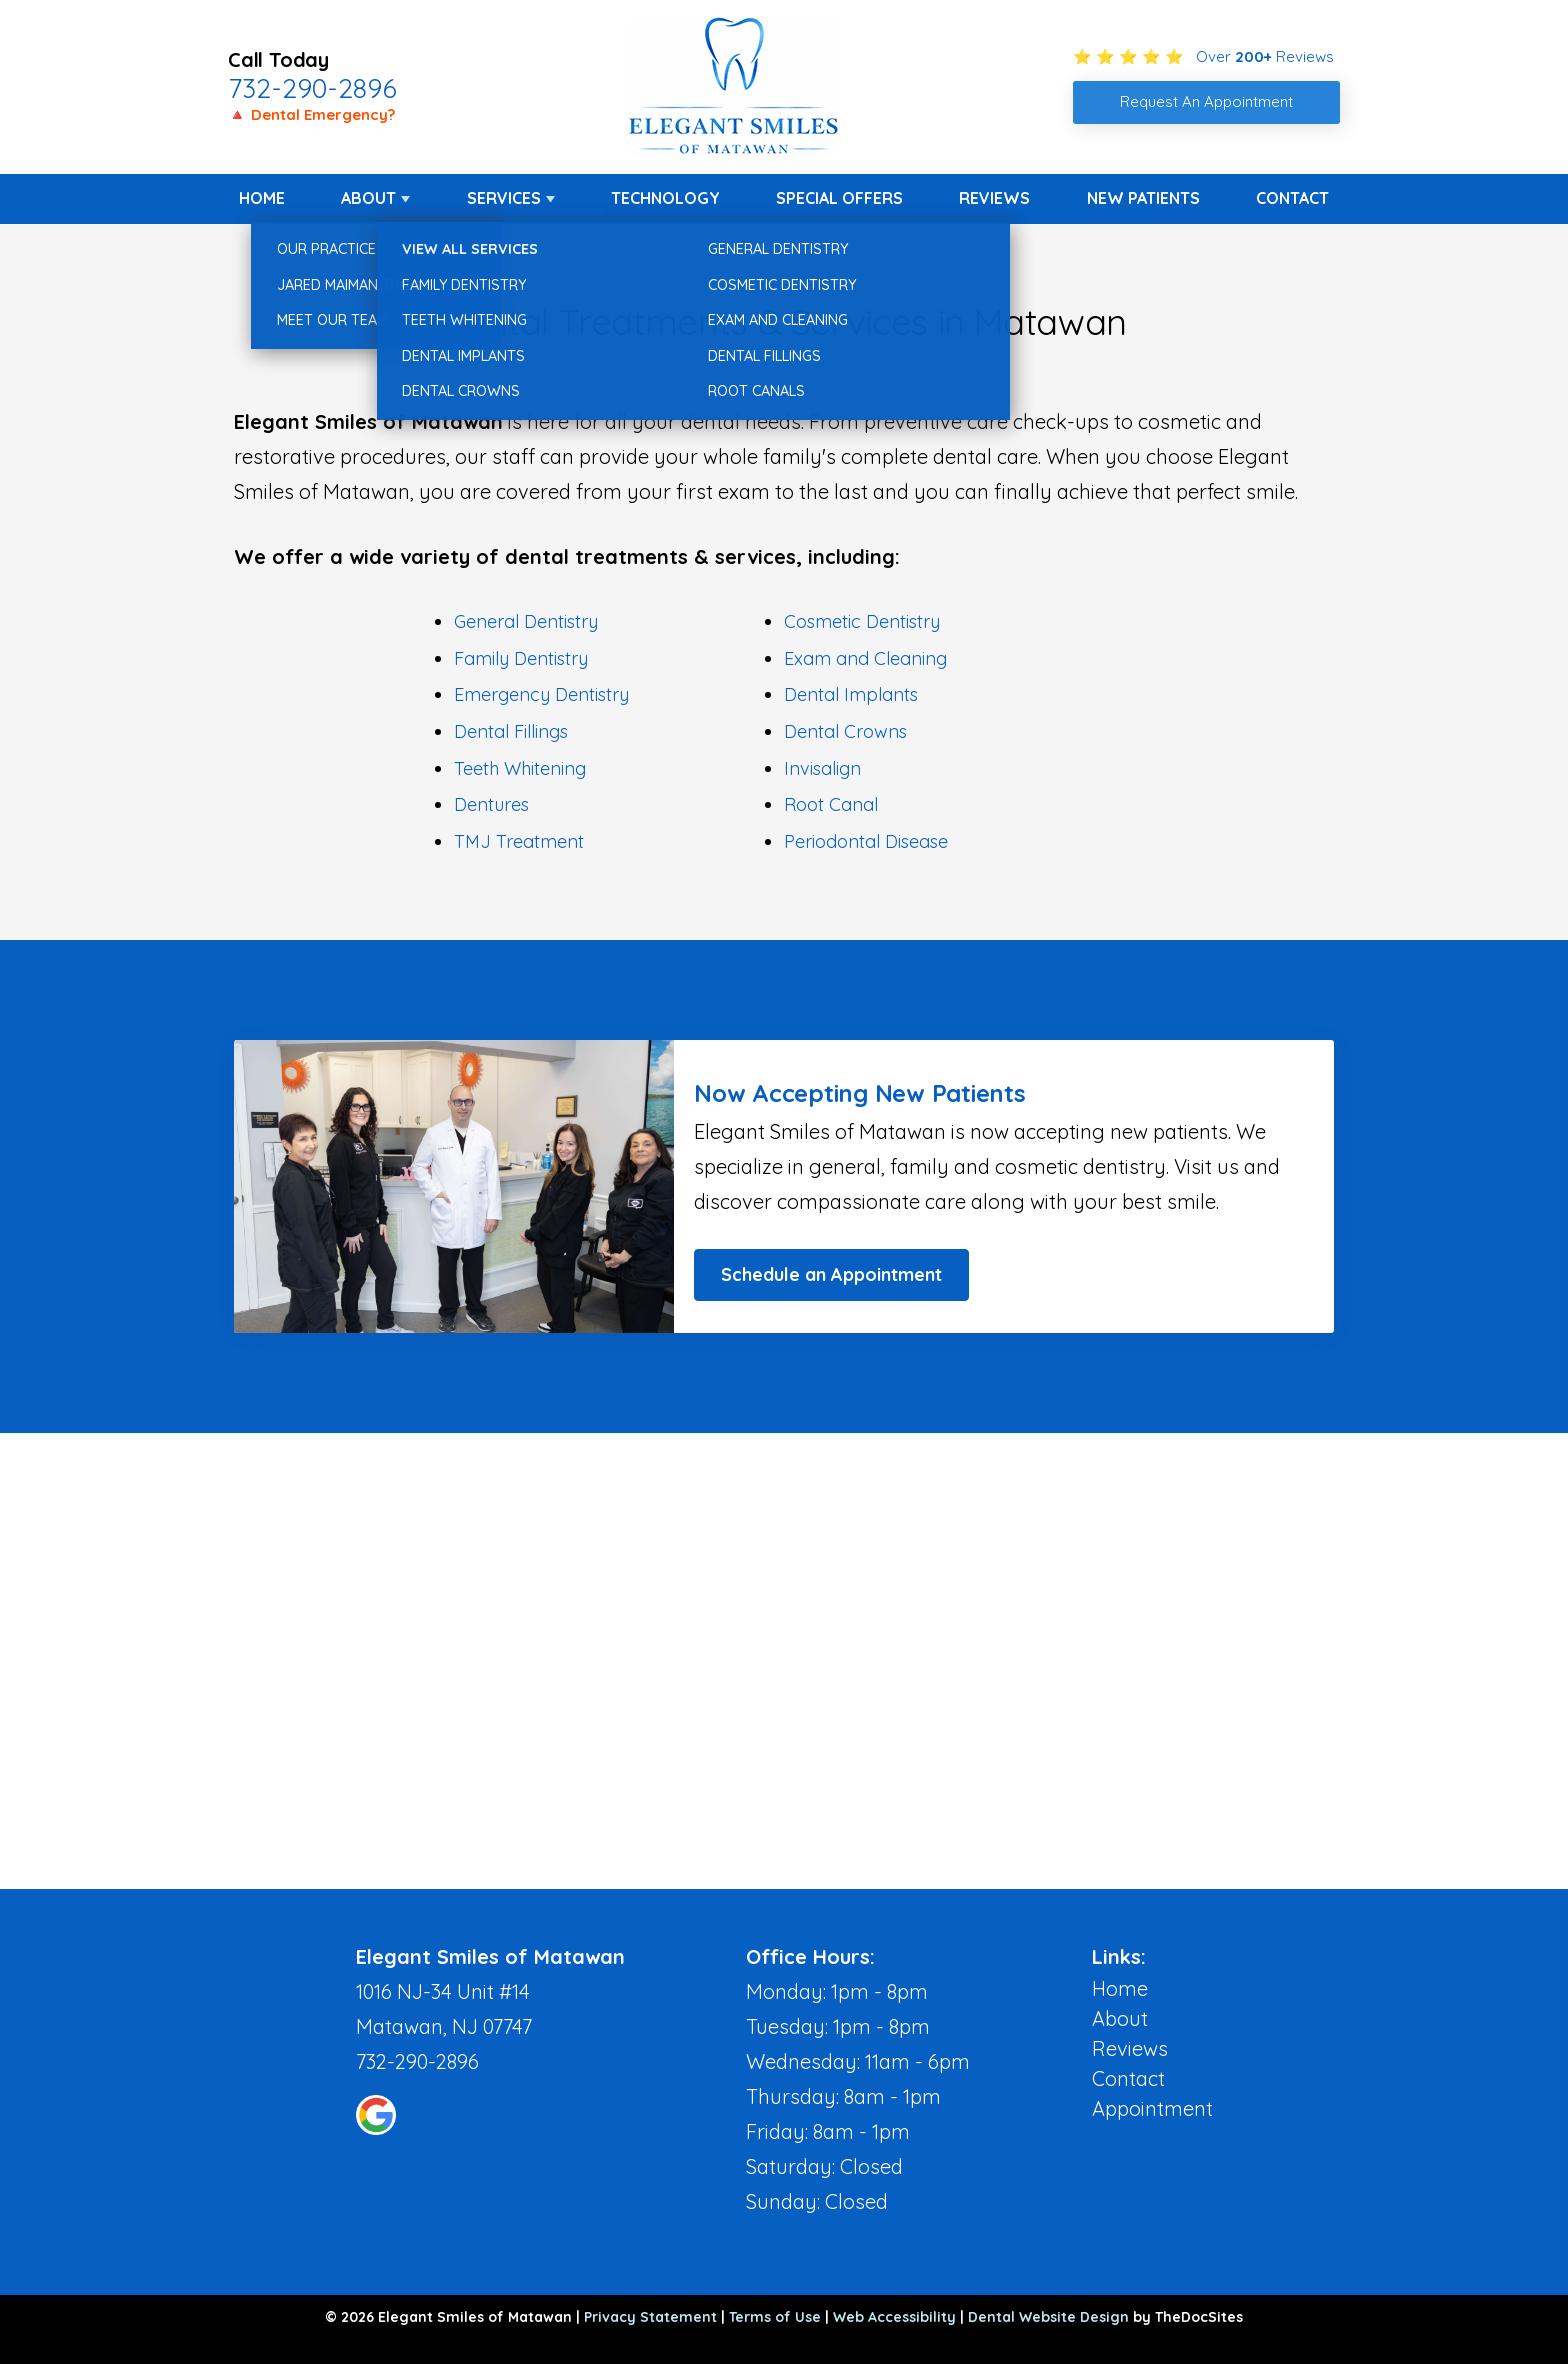  What do you see at coordinates (519, 841) in the screenshot?
I see `TMJ Treatment` at bounding box center [519, 841].